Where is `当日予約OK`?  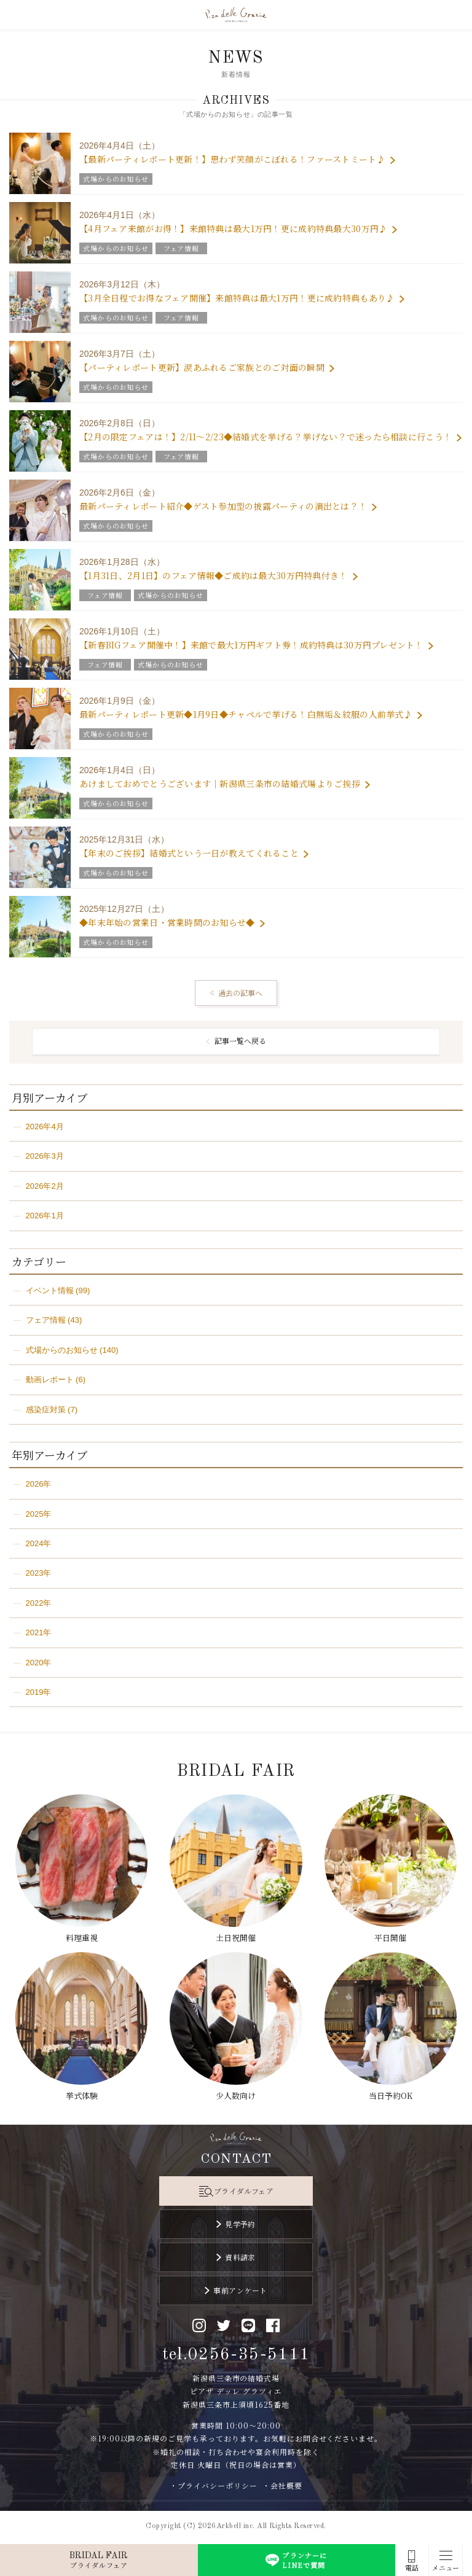 当日予約OK is located at coordinates (390, 2095).